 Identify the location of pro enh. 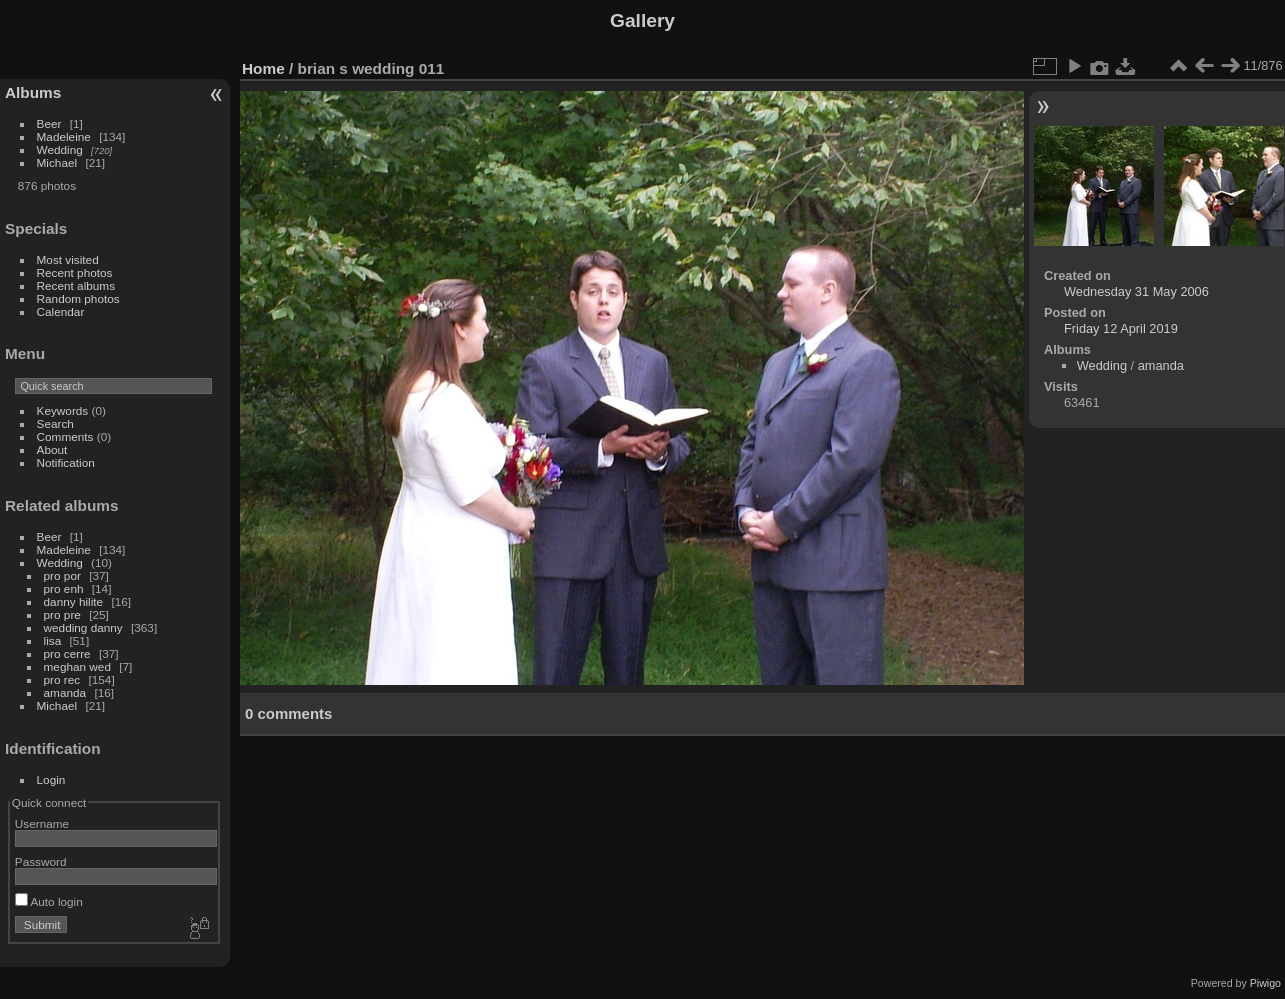
(64, 588).